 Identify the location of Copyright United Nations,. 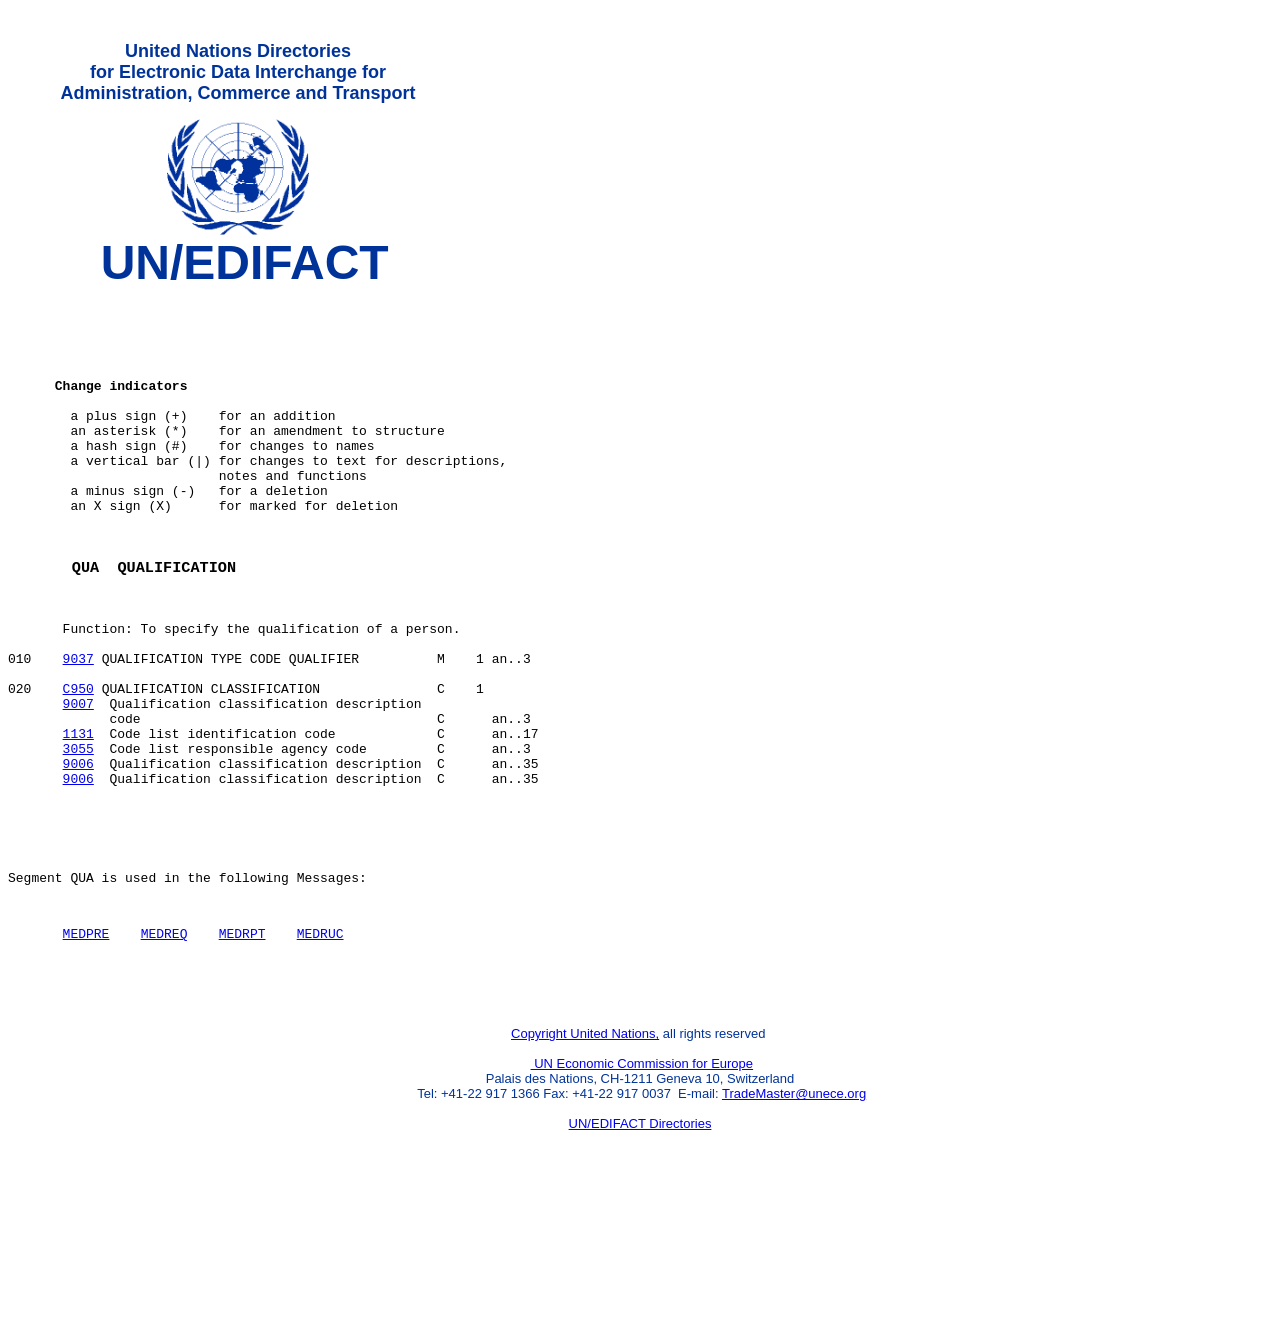
(585, 1155).